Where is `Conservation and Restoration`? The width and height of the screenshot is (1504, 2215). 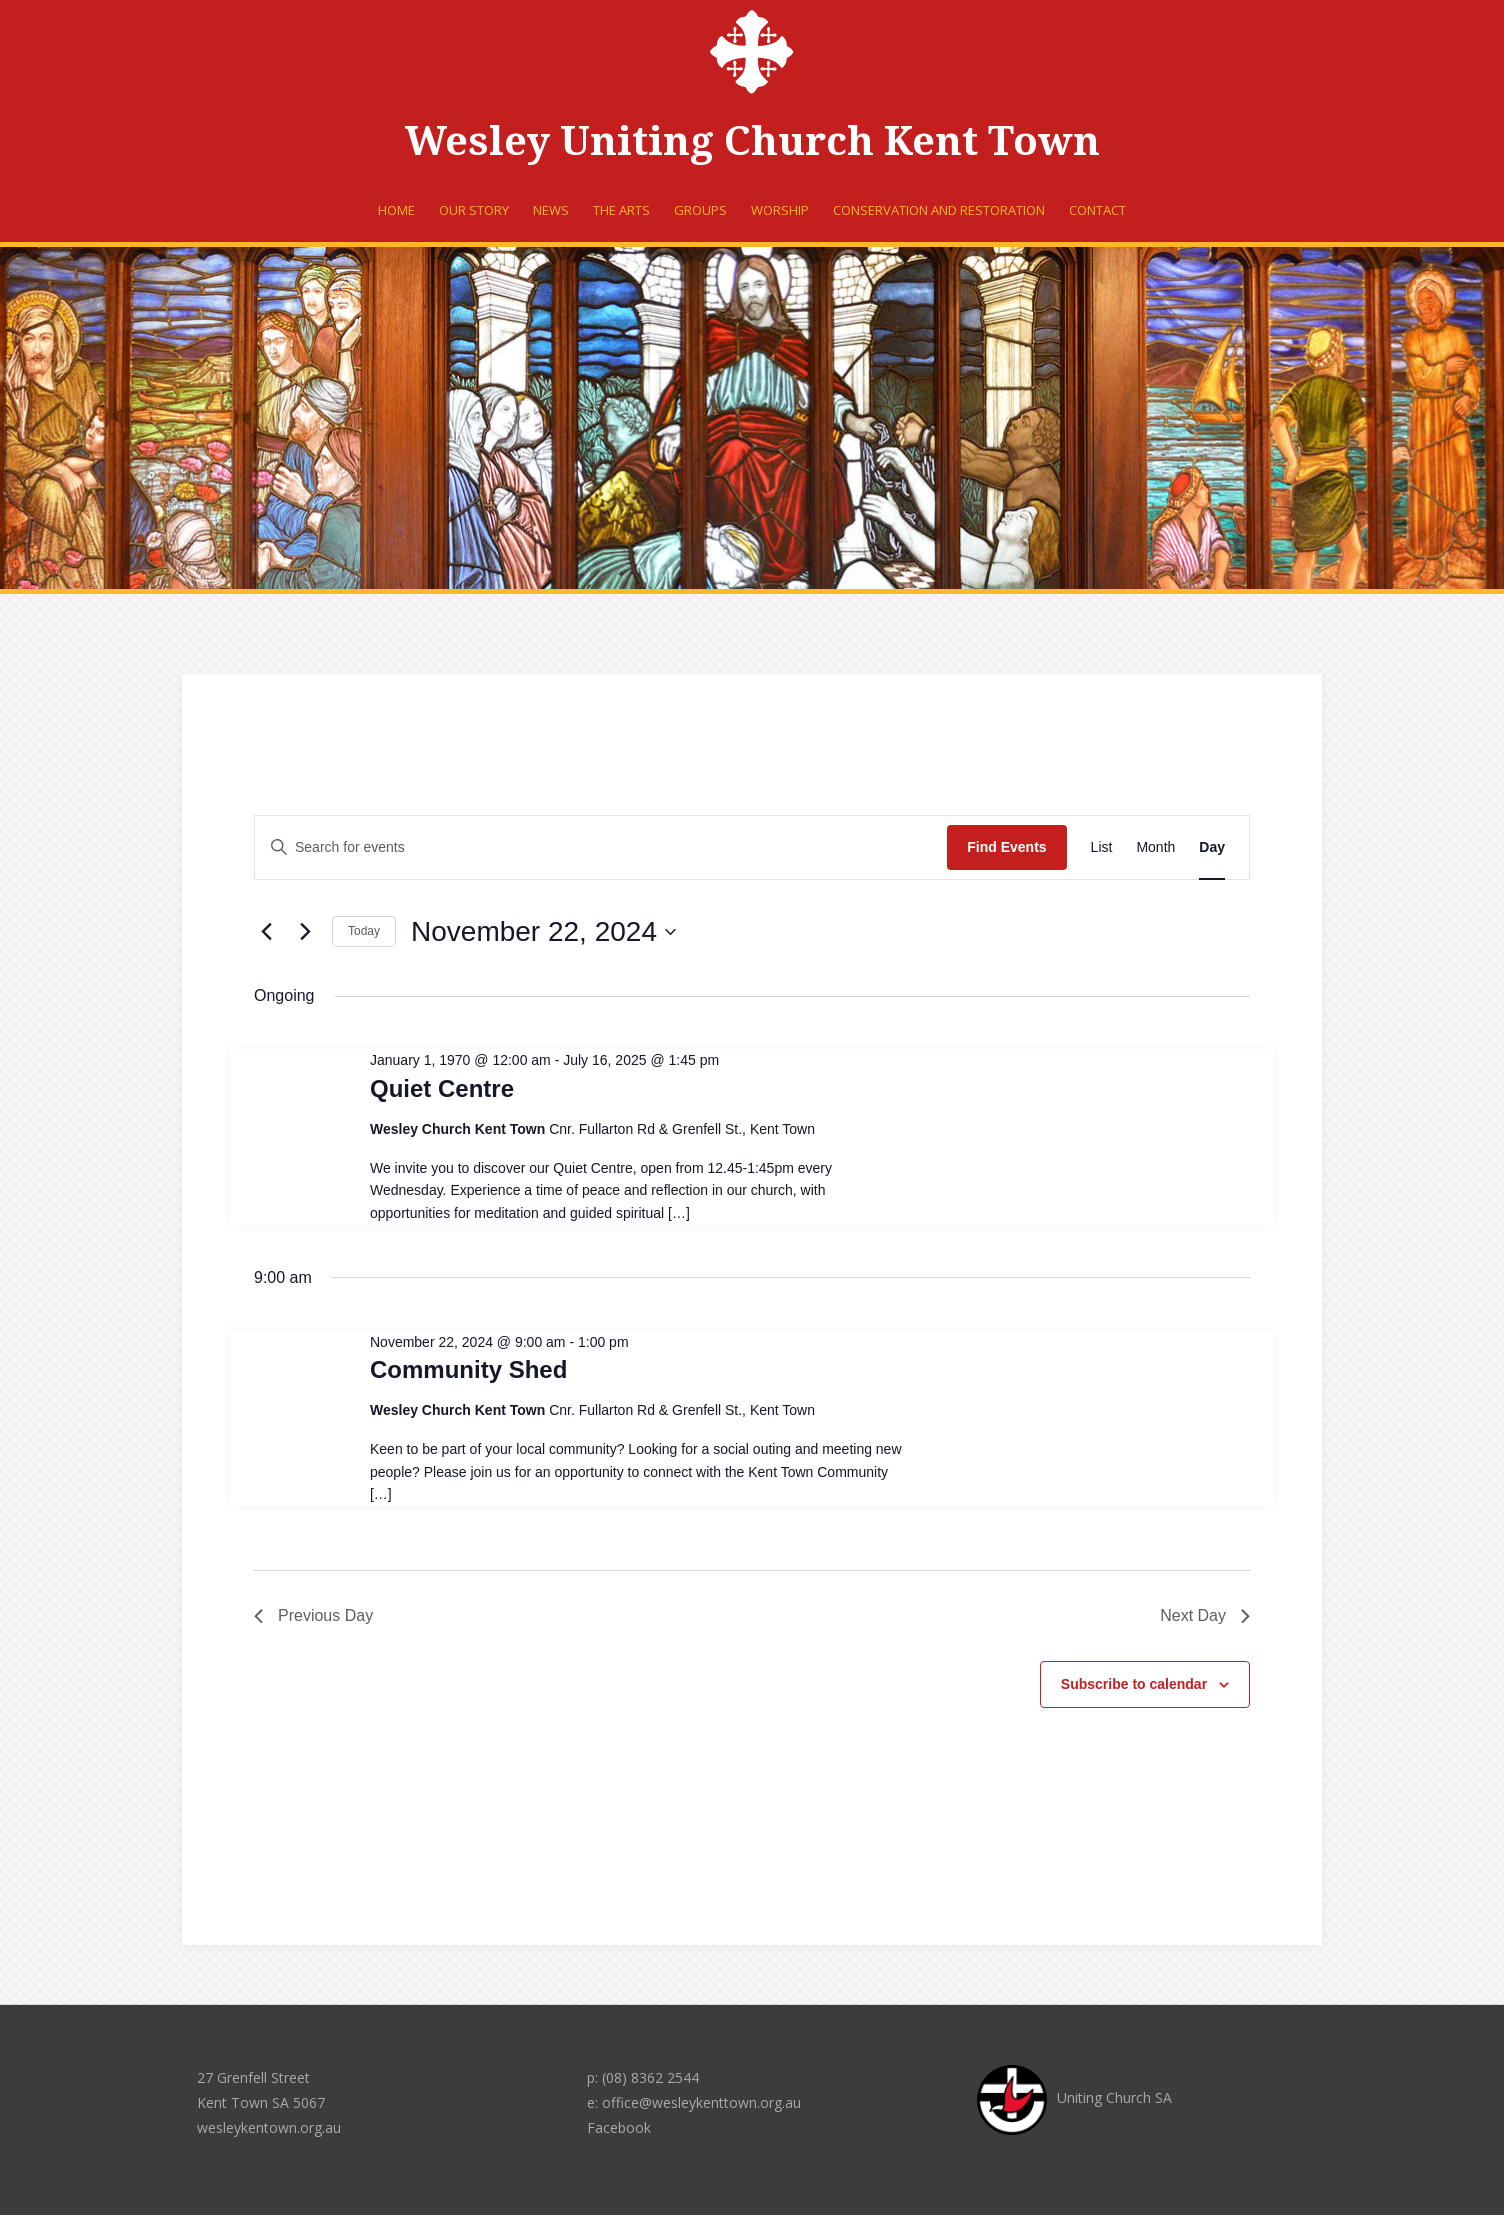
Conservation and Restoration is located at coordinates (939, 210).